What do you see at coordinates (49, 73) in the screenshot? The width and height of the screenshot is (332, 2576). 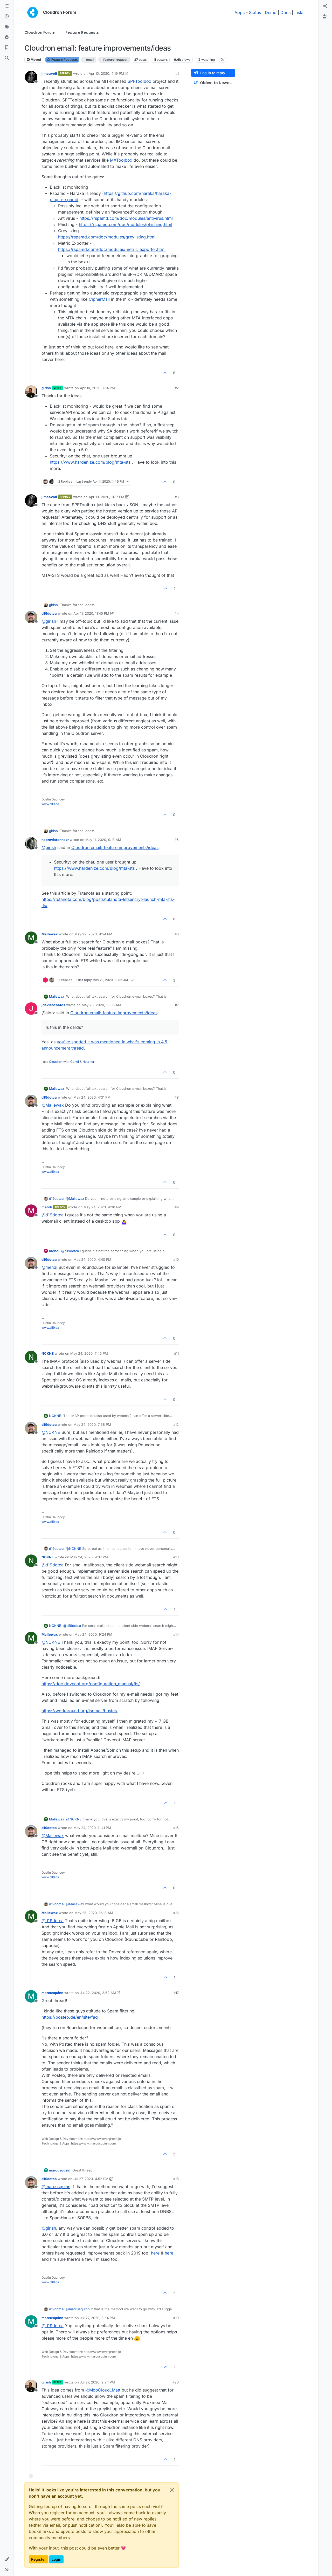 I see `jimcavoli` at bounding box center [49, 73].